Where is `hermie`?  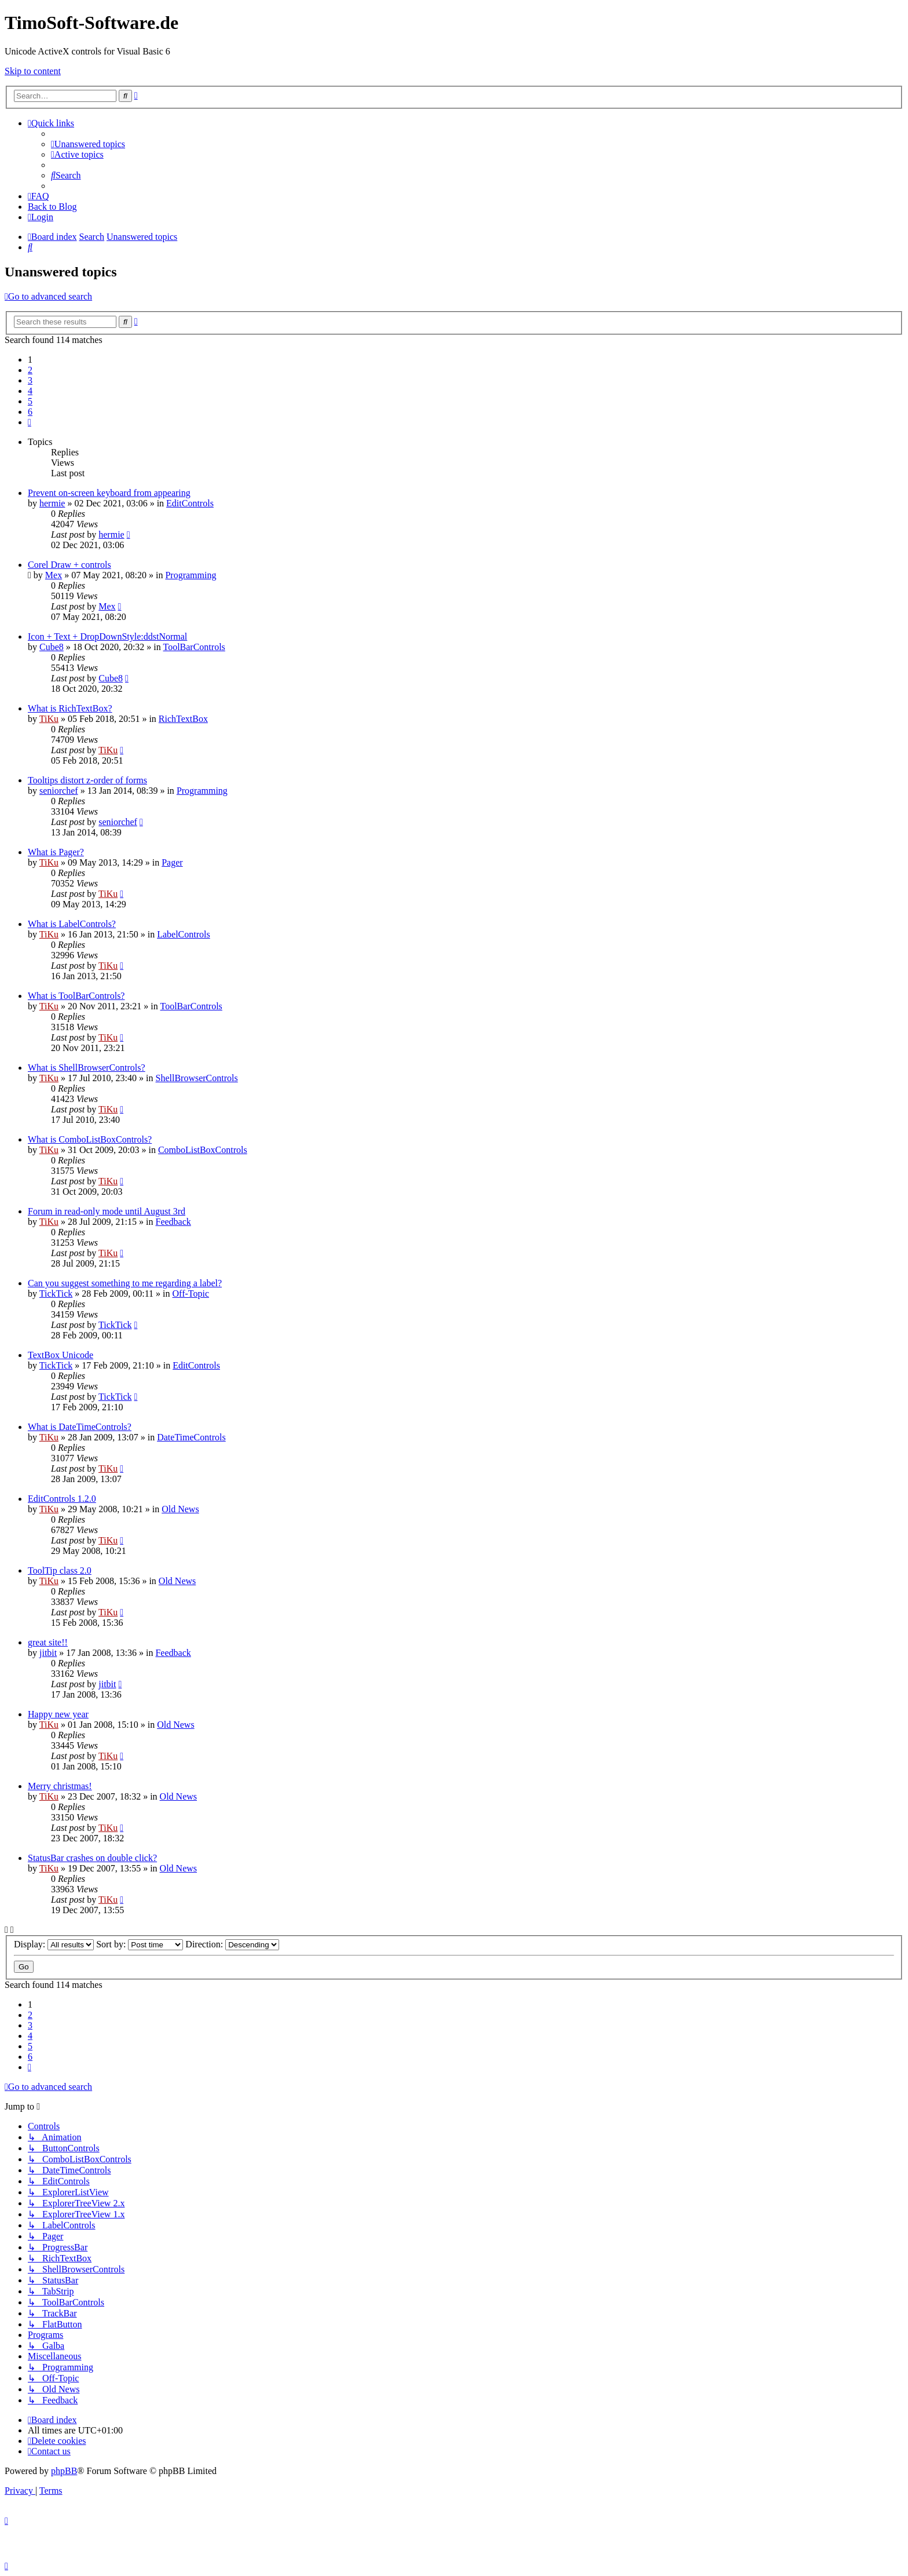 hermie is located at coordinates (52, 503).